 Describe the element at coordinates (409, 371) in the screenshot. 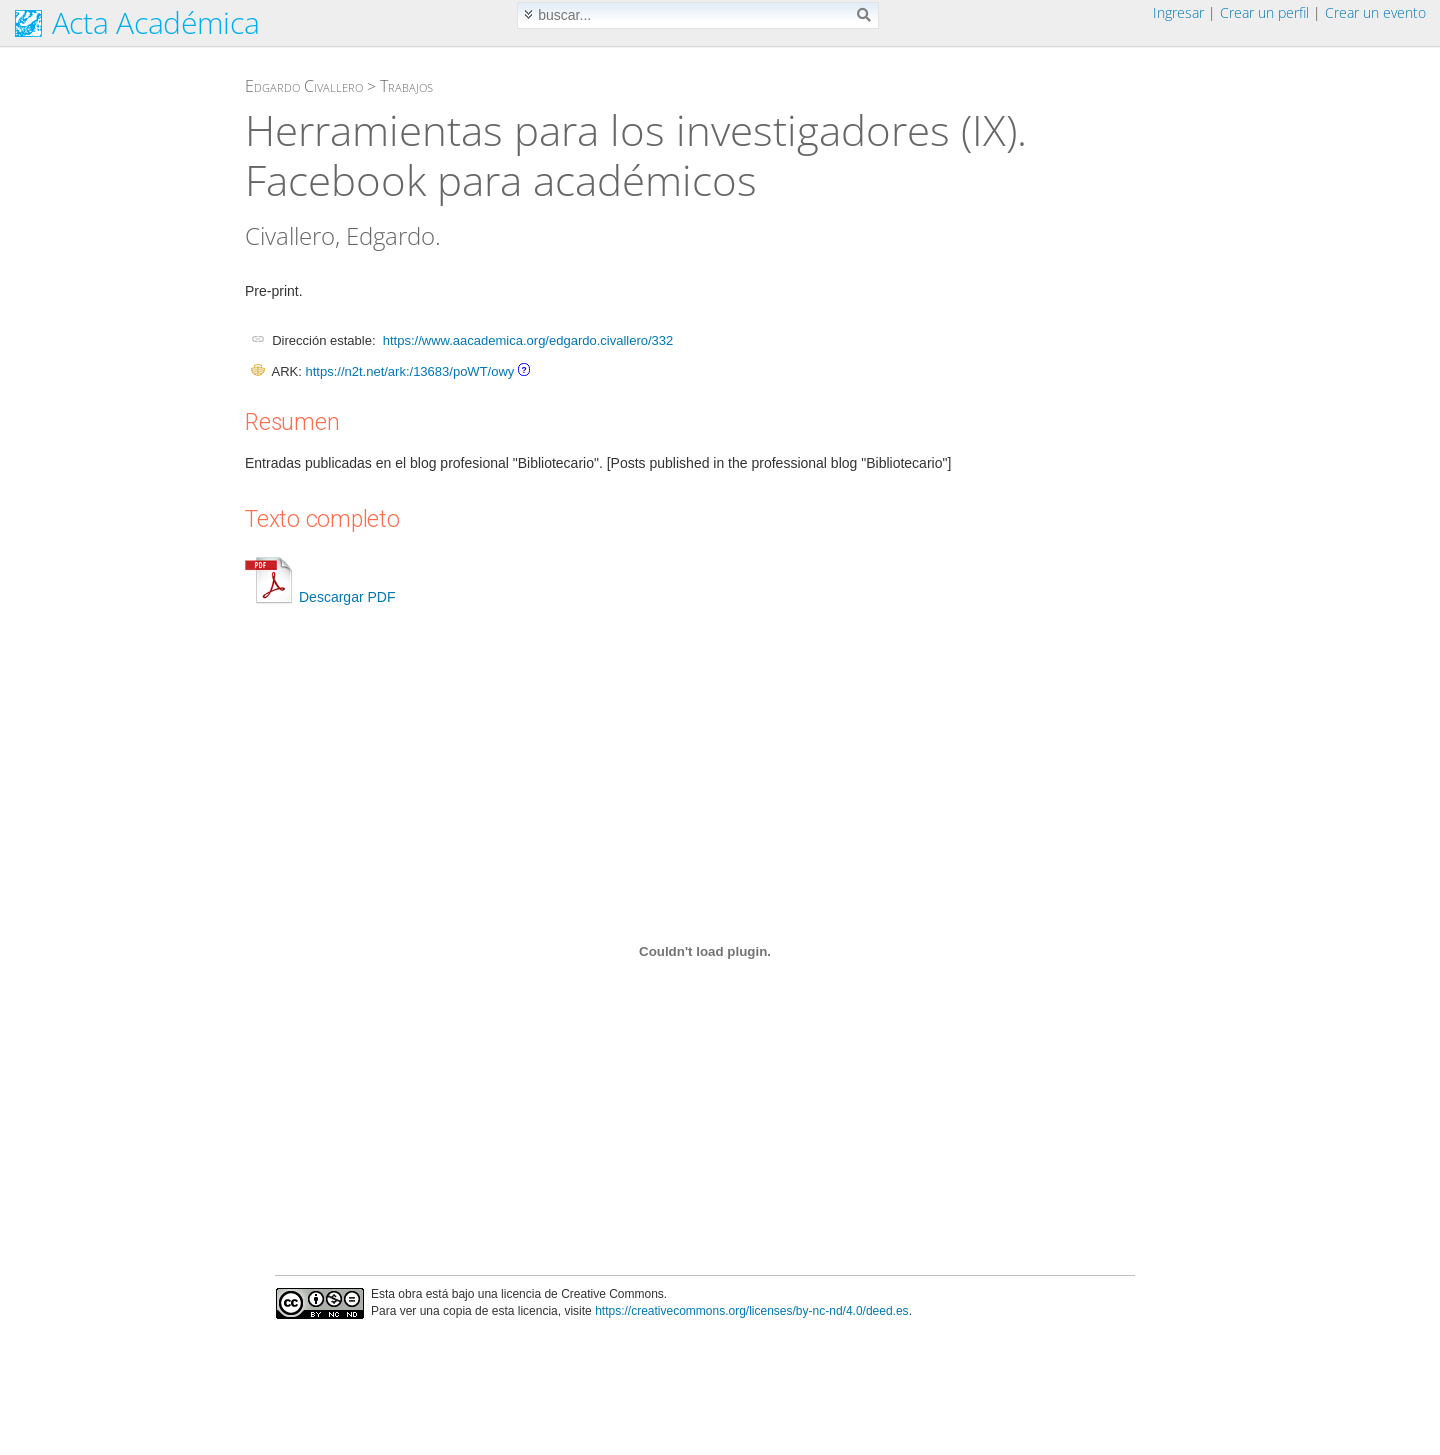

I see `https://n2t.net/ark:/13683/poWT/owy` at that location.